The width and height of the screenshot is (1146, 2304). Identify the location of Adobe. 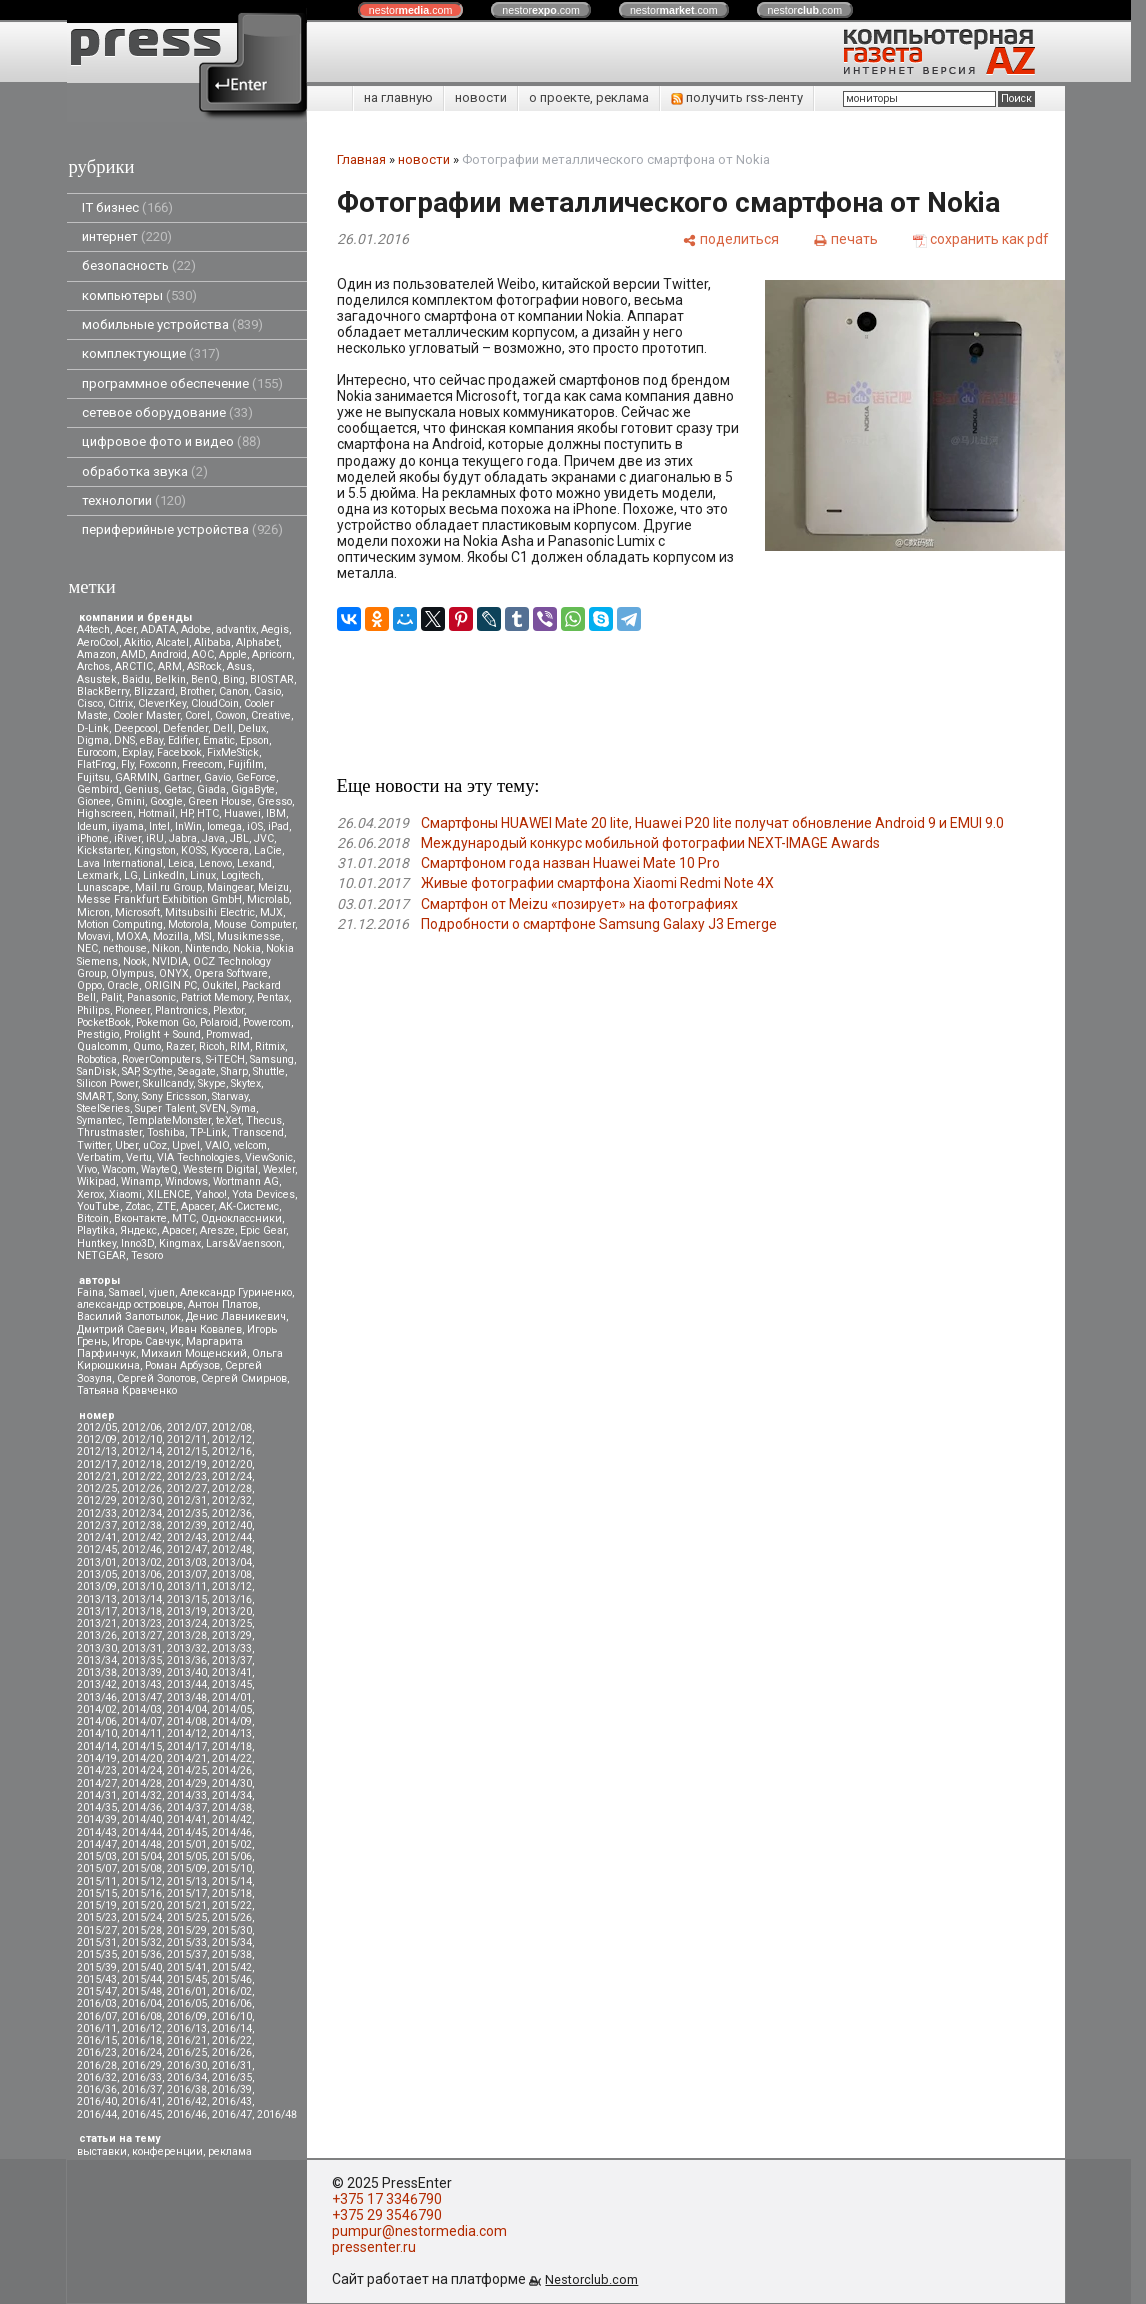
(196, 629).